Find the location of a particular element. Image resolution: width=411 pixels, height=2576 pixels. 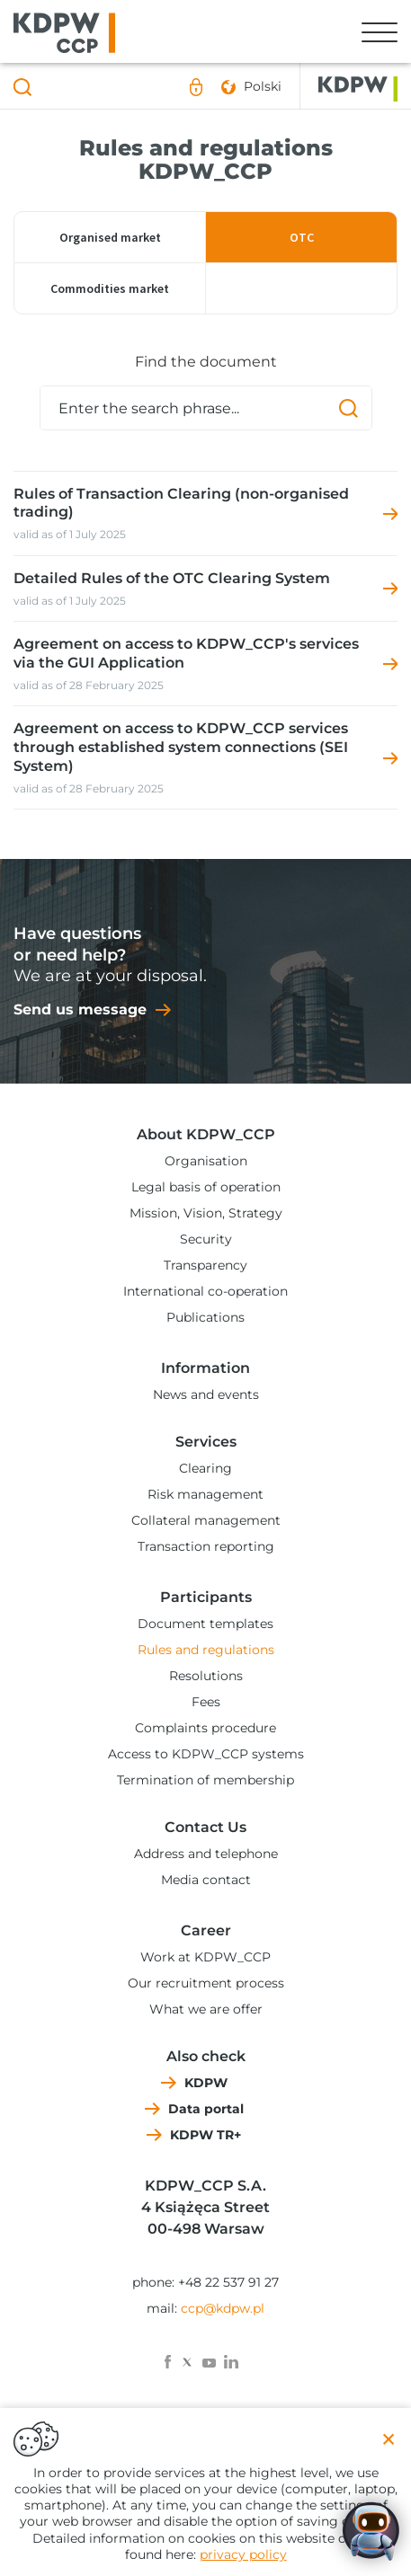

Collateral management is located at coordinates (206, 1520).